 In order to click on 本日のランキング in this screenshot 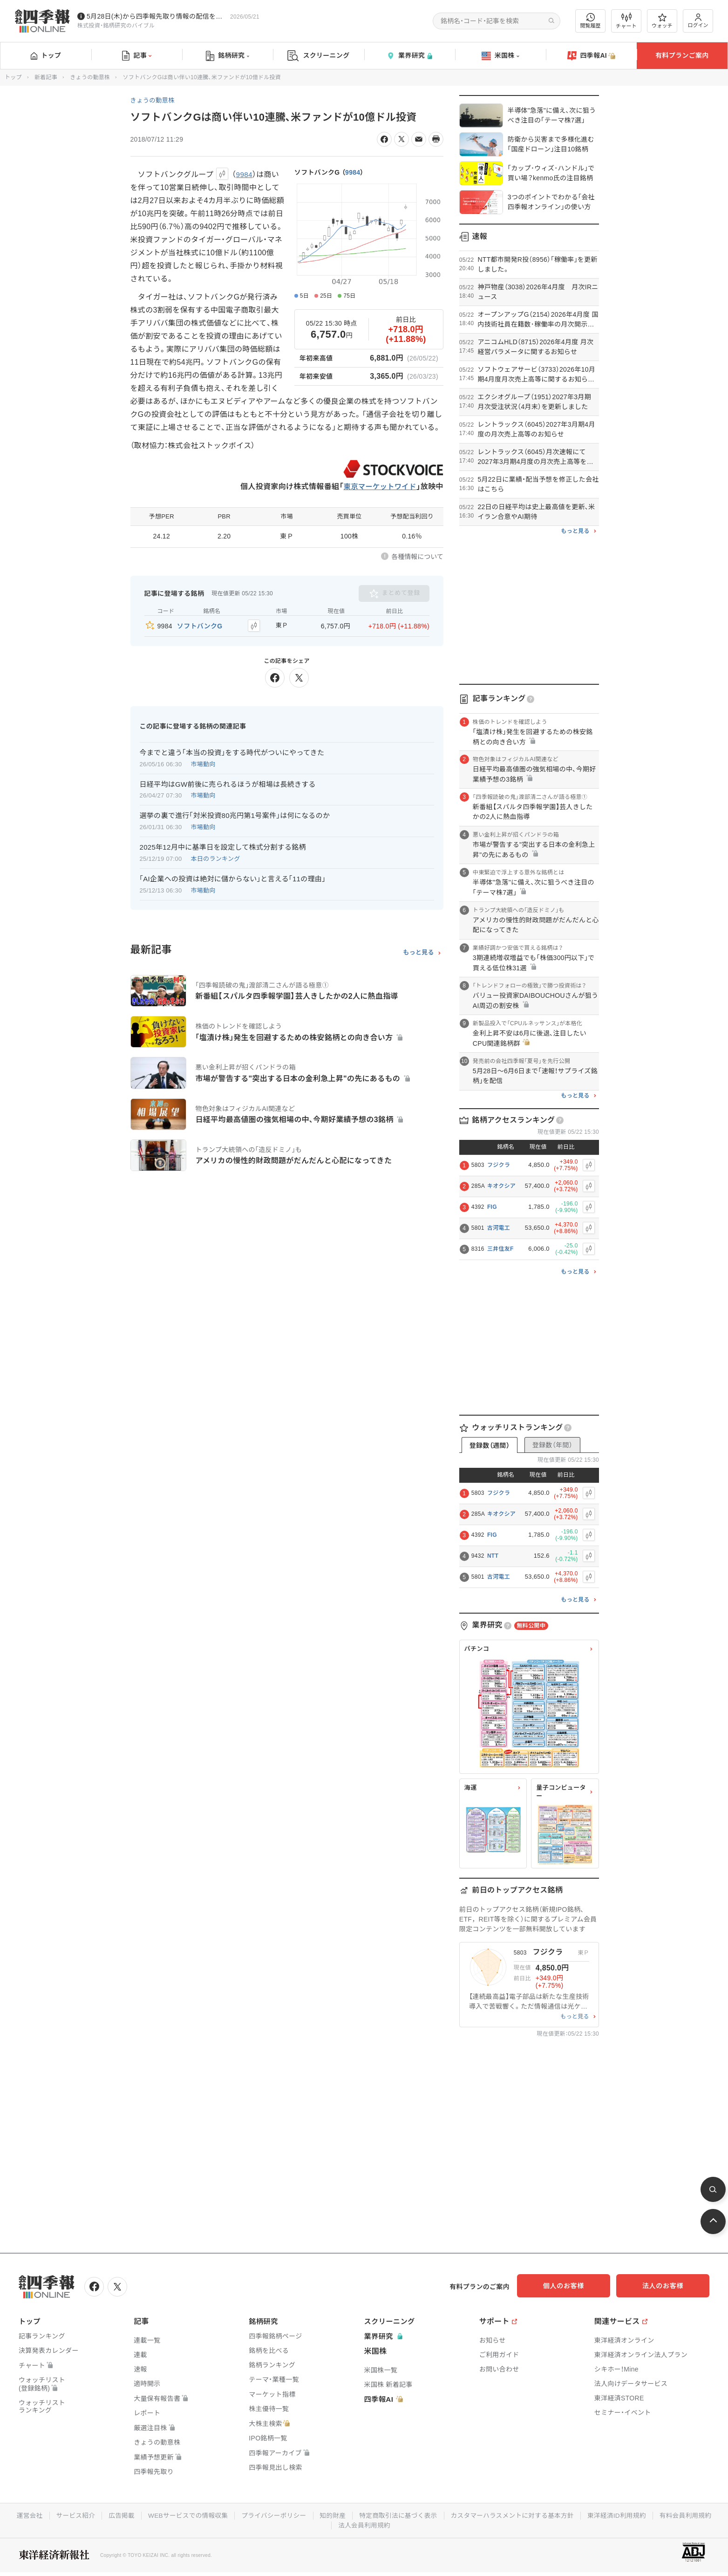, I will do `click(215, 857)`.